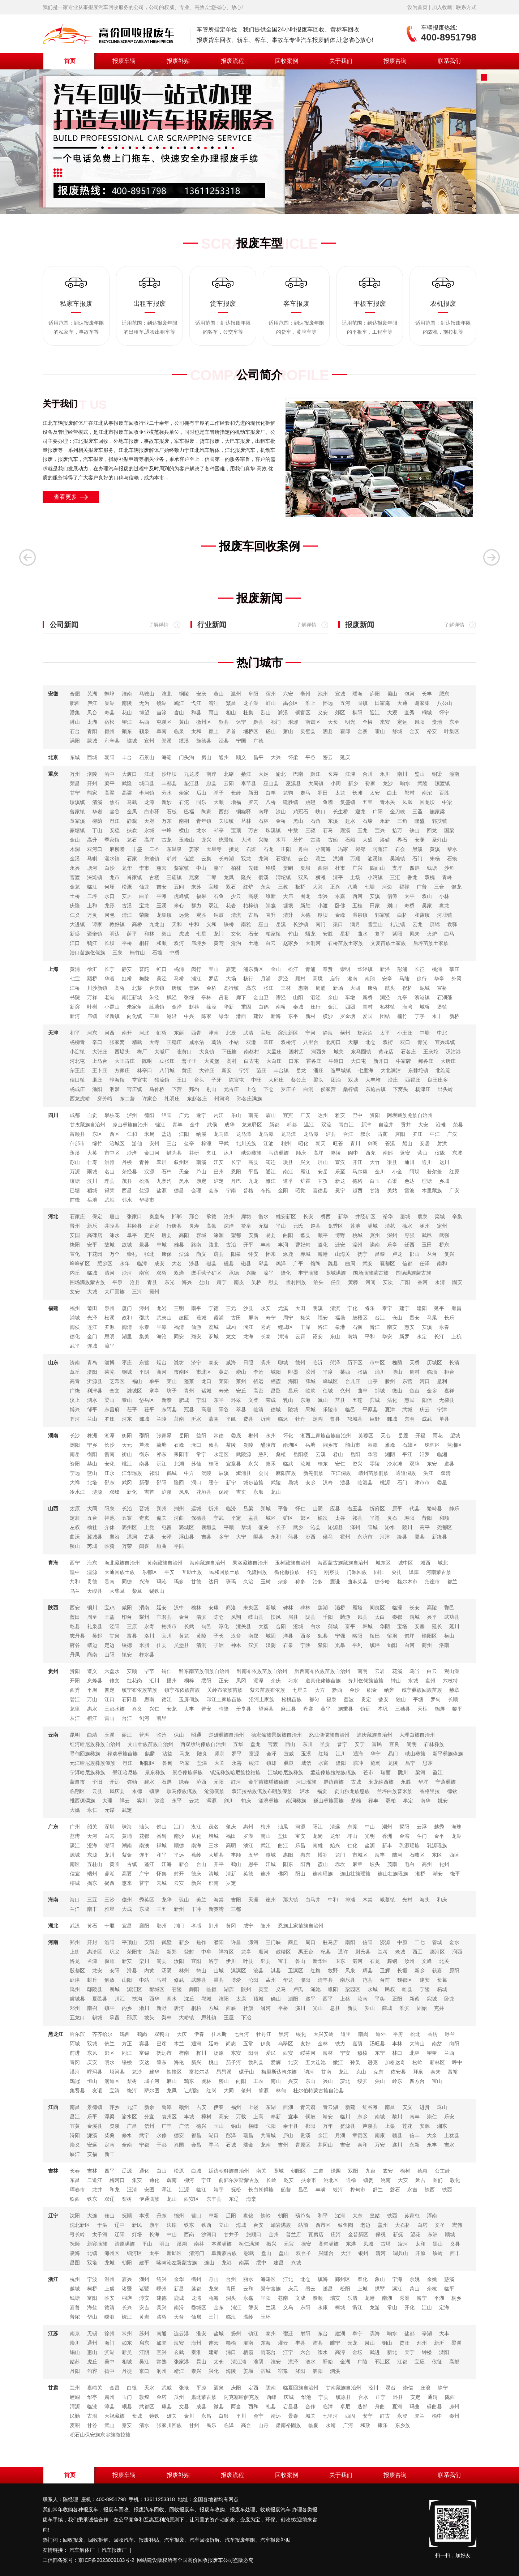 The width and height of the screenshot is (519, 2576). What do you see at coordinates (179, 1033) in the screenshot?
I see `东丽` at bounding box center [179, 1033].